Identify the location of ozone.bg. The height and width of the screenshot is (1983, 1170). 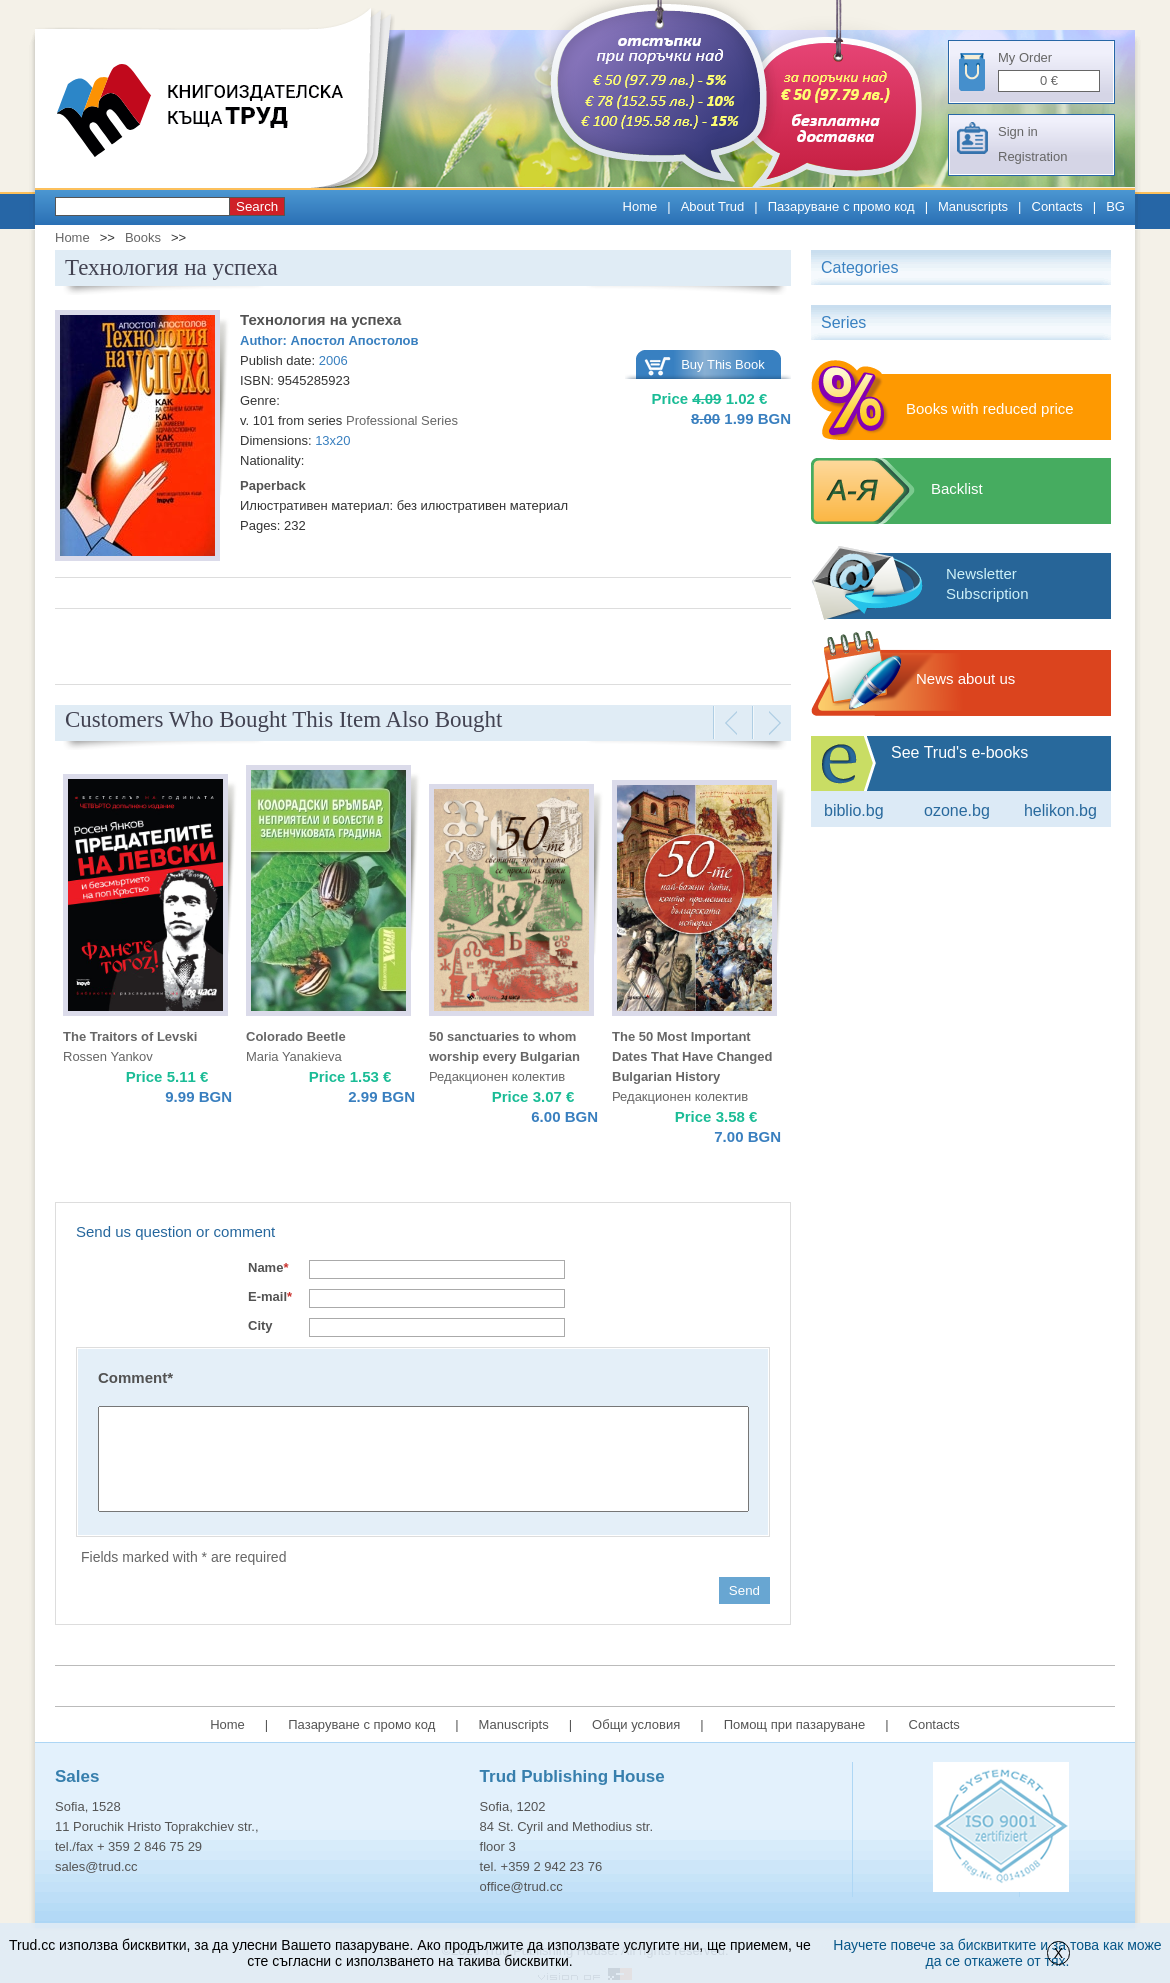
(957, 810).